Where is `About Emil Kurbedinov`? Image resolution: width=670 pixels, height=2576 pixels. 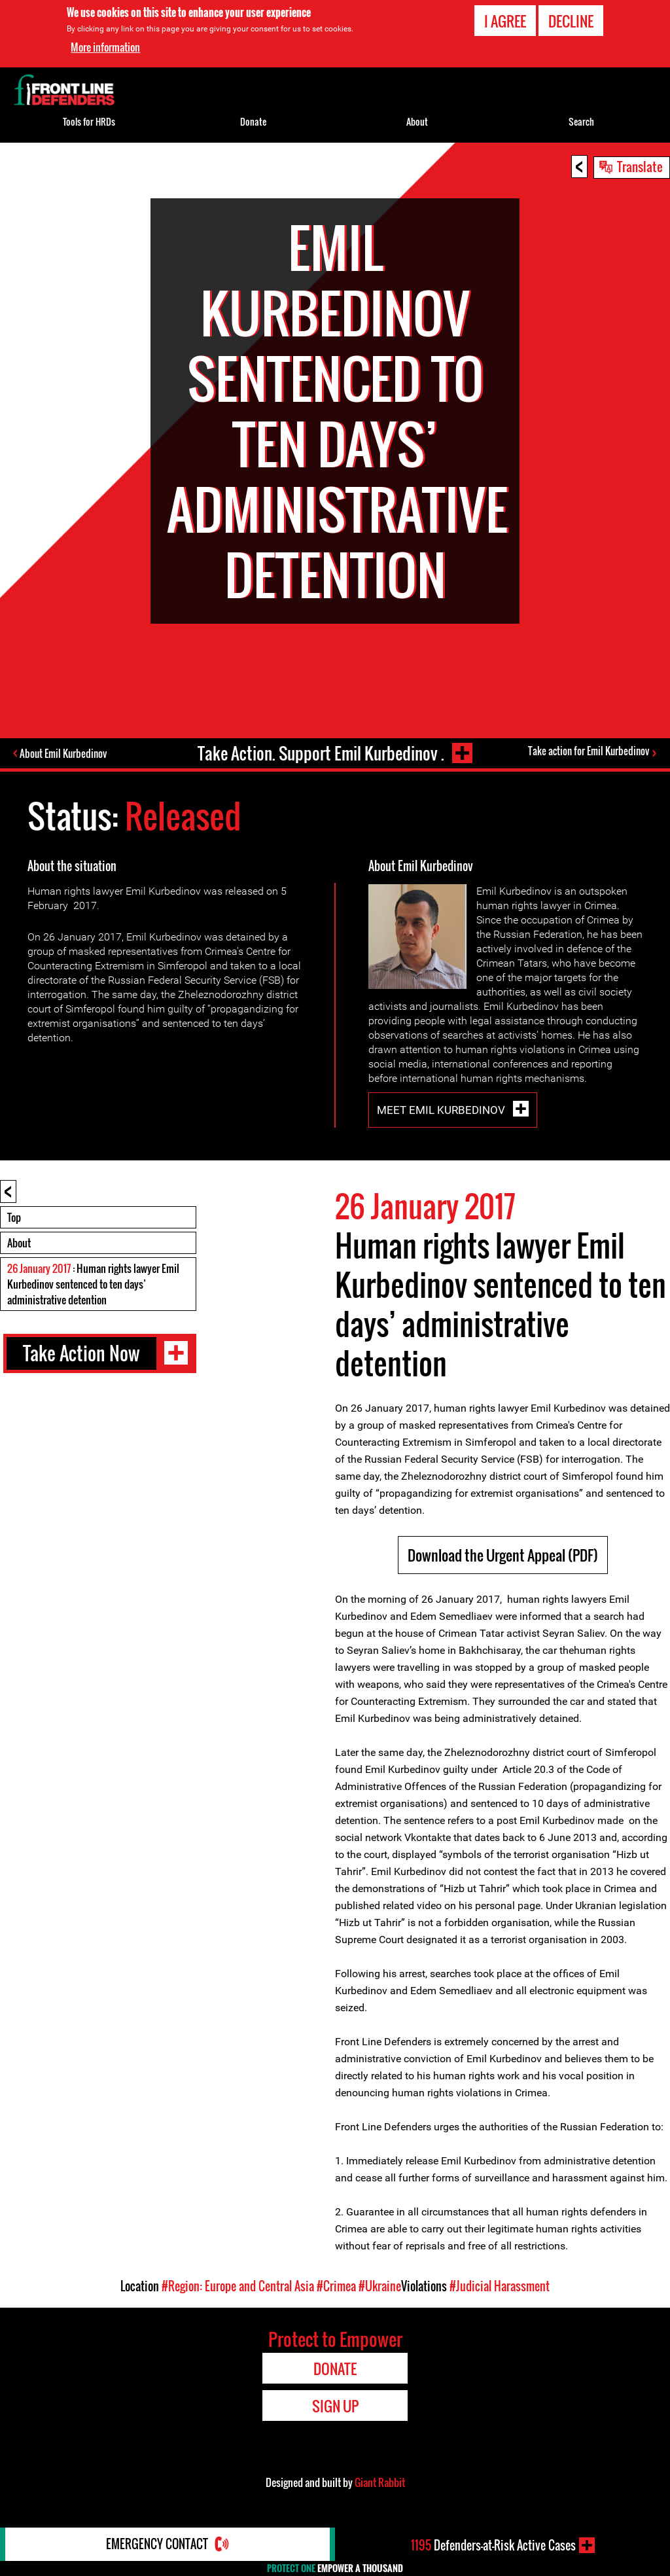
About Emil Kurbedinov is located at coordinates (64, 753).